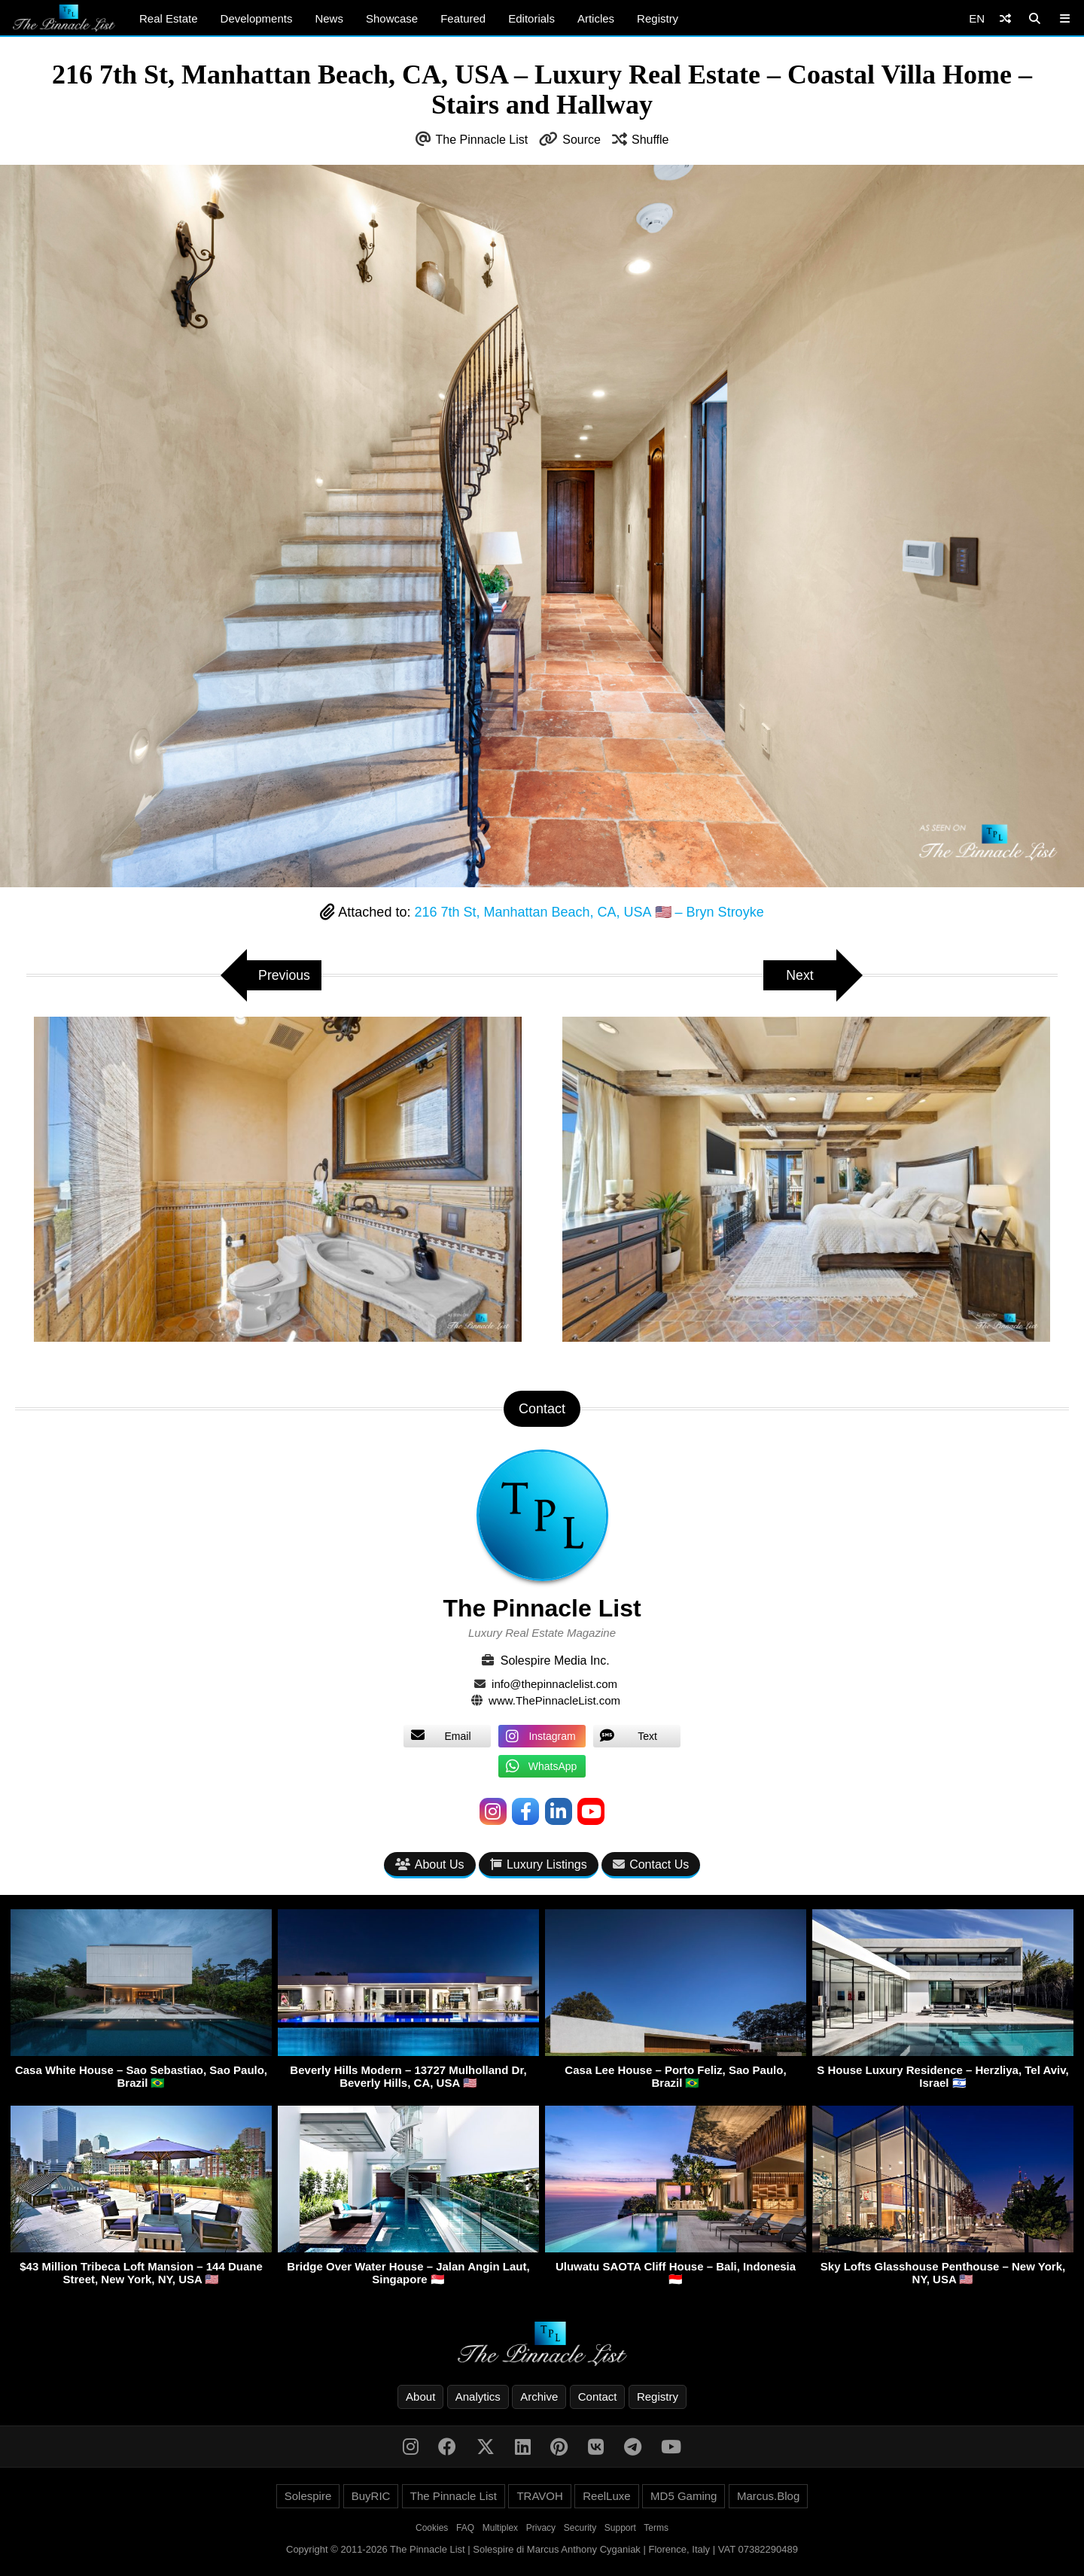 This screenshot has width=1084, height=2576. Describe the element at coordinates (555, 1660) in the screenshot. I see `Solespire Media Inc.` at that location.